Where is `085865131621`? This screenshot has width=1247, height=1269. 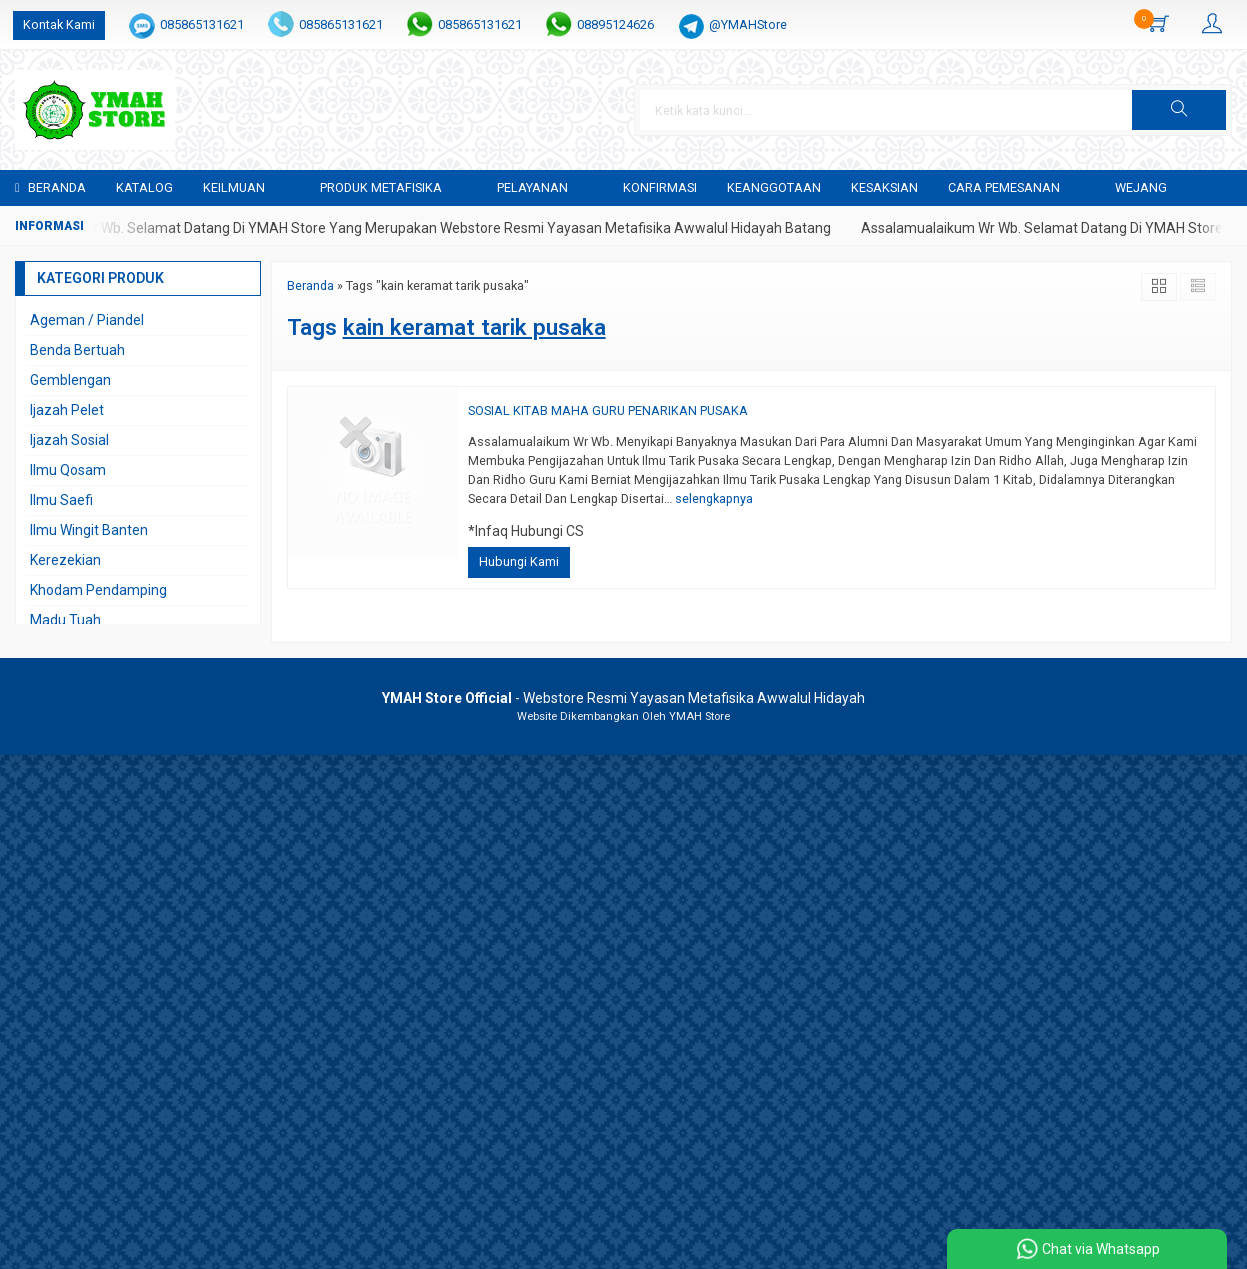 085865131621 is located at coordinates (202, 24).